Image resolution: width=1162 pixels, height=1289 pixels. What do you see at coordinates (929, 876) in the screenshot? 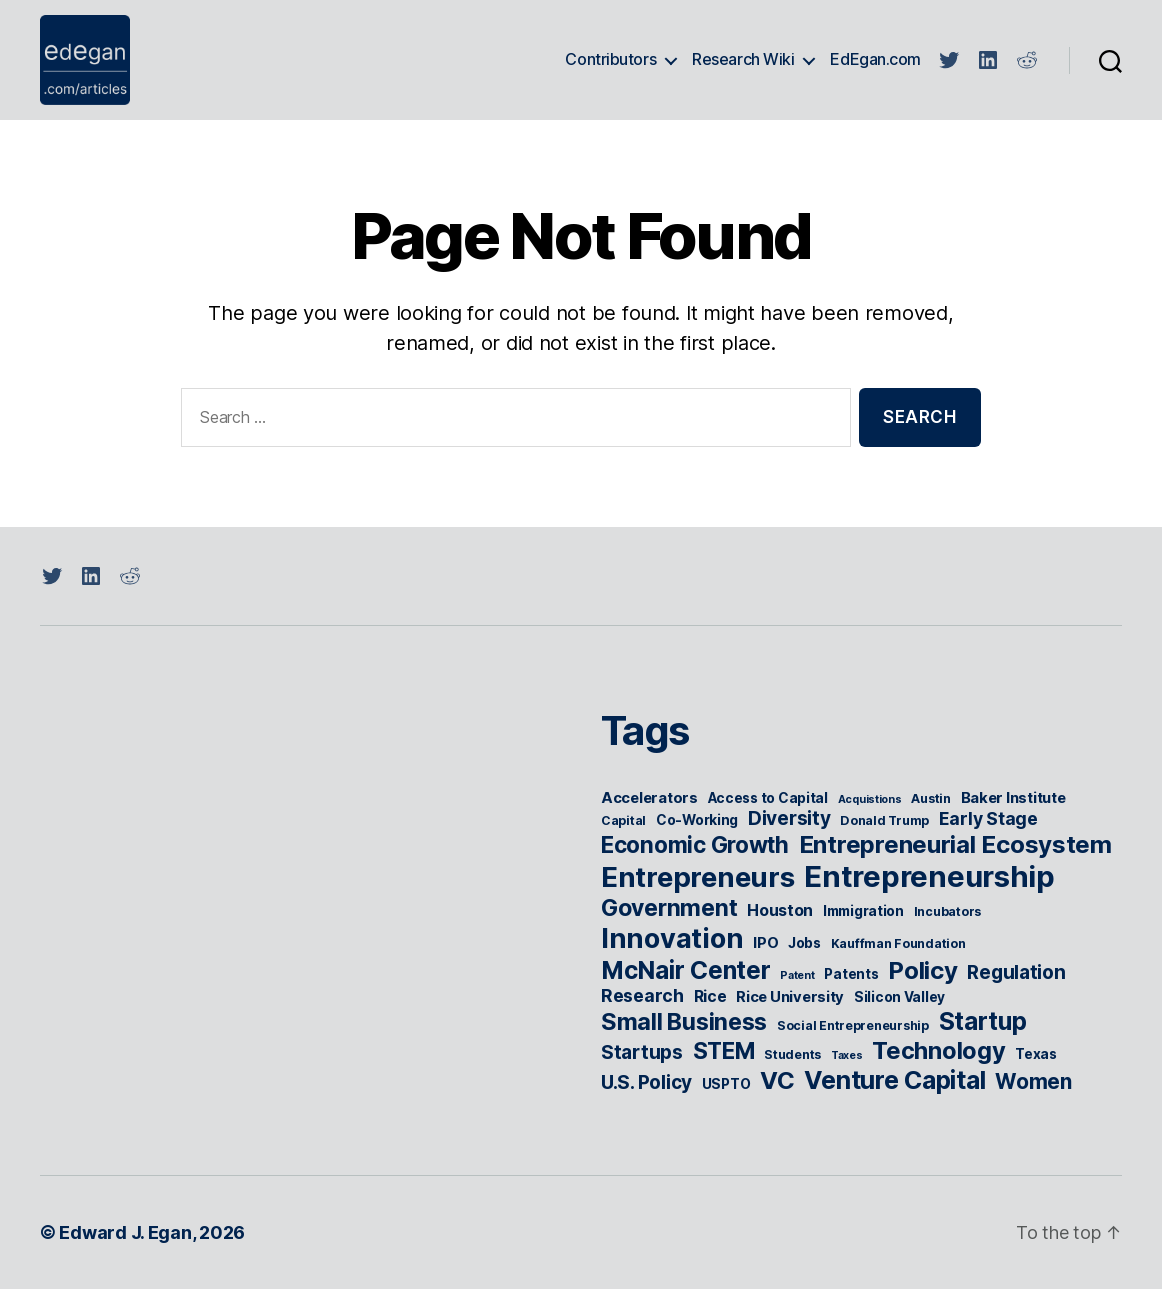
I see `Entrepreneurship [Entrepreneurship (41 items)]` at bounding box center [929, 876].